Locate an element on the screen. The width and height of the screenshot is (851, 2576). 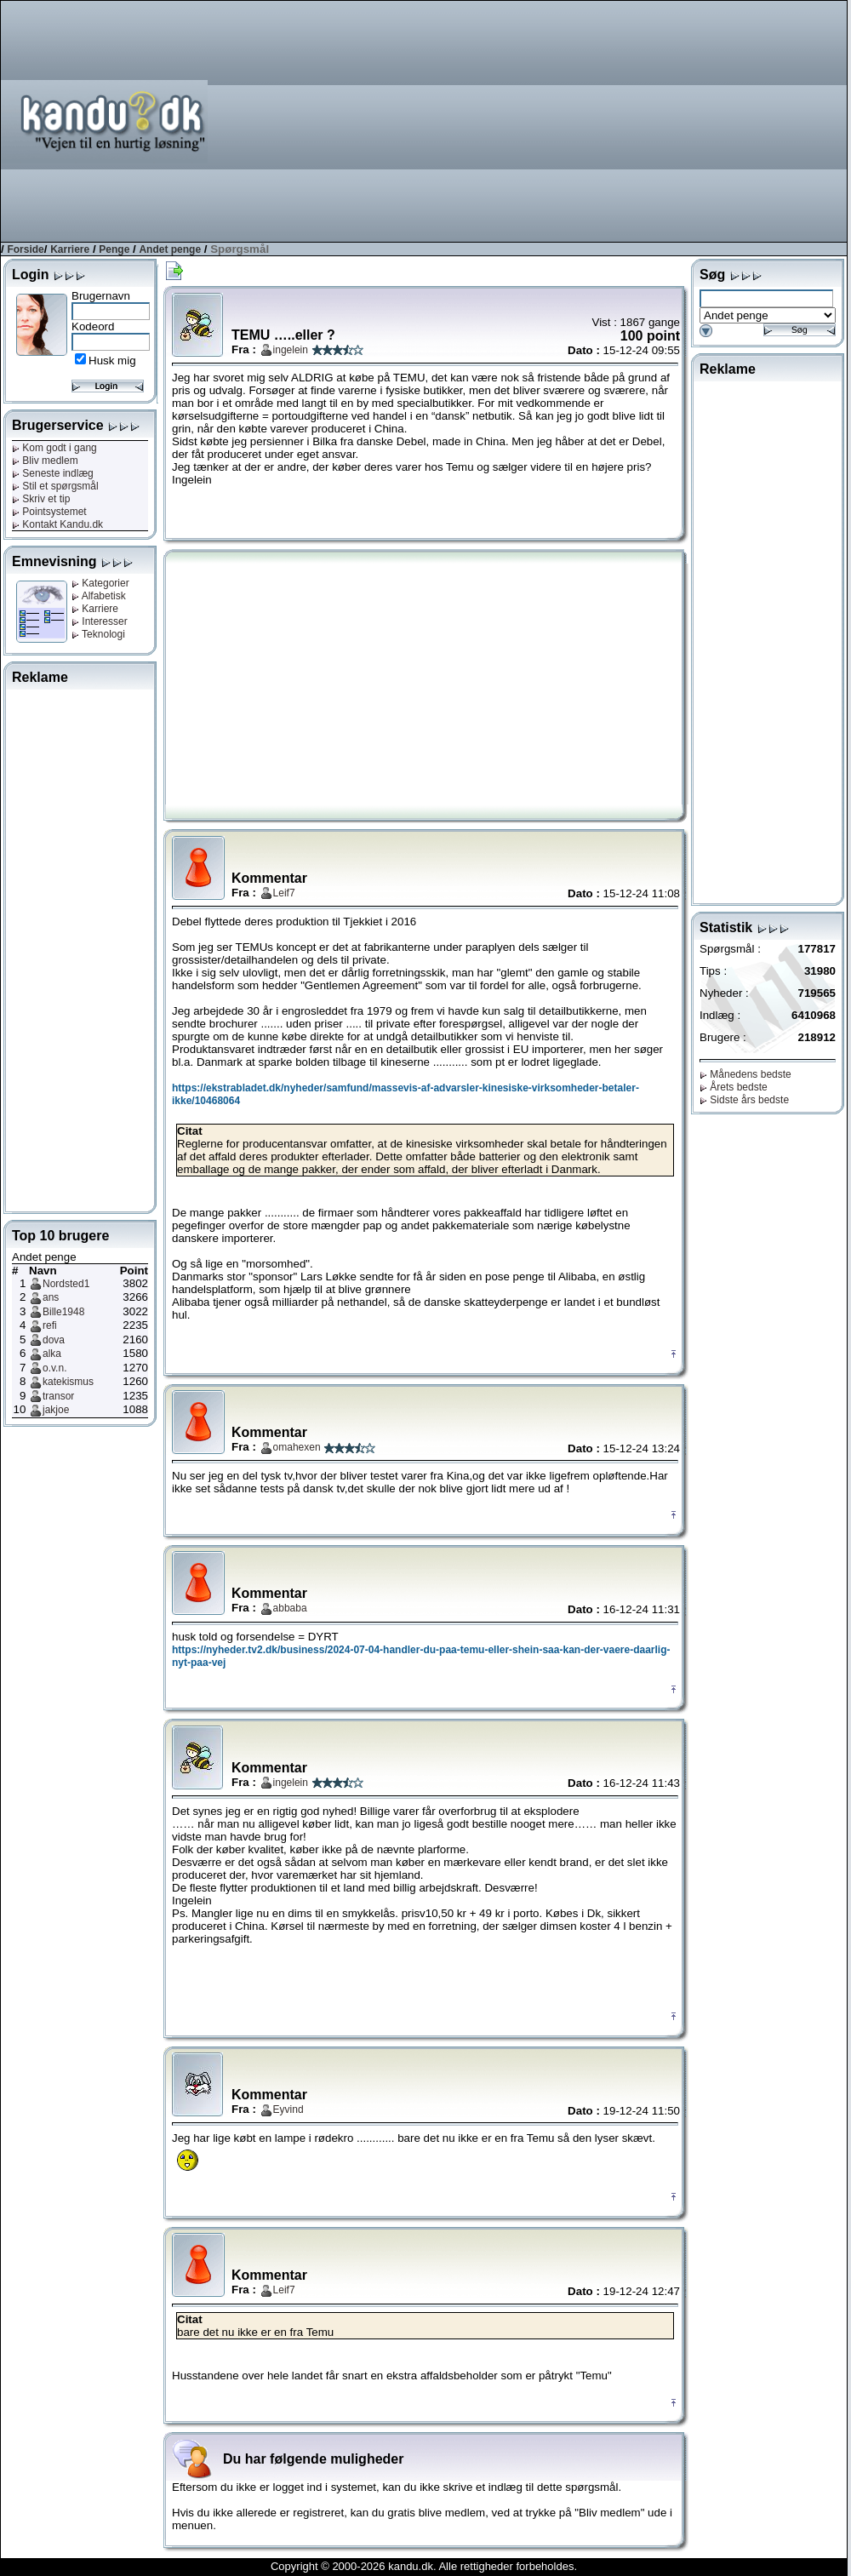
alka is located at coordinates (52, 1354).